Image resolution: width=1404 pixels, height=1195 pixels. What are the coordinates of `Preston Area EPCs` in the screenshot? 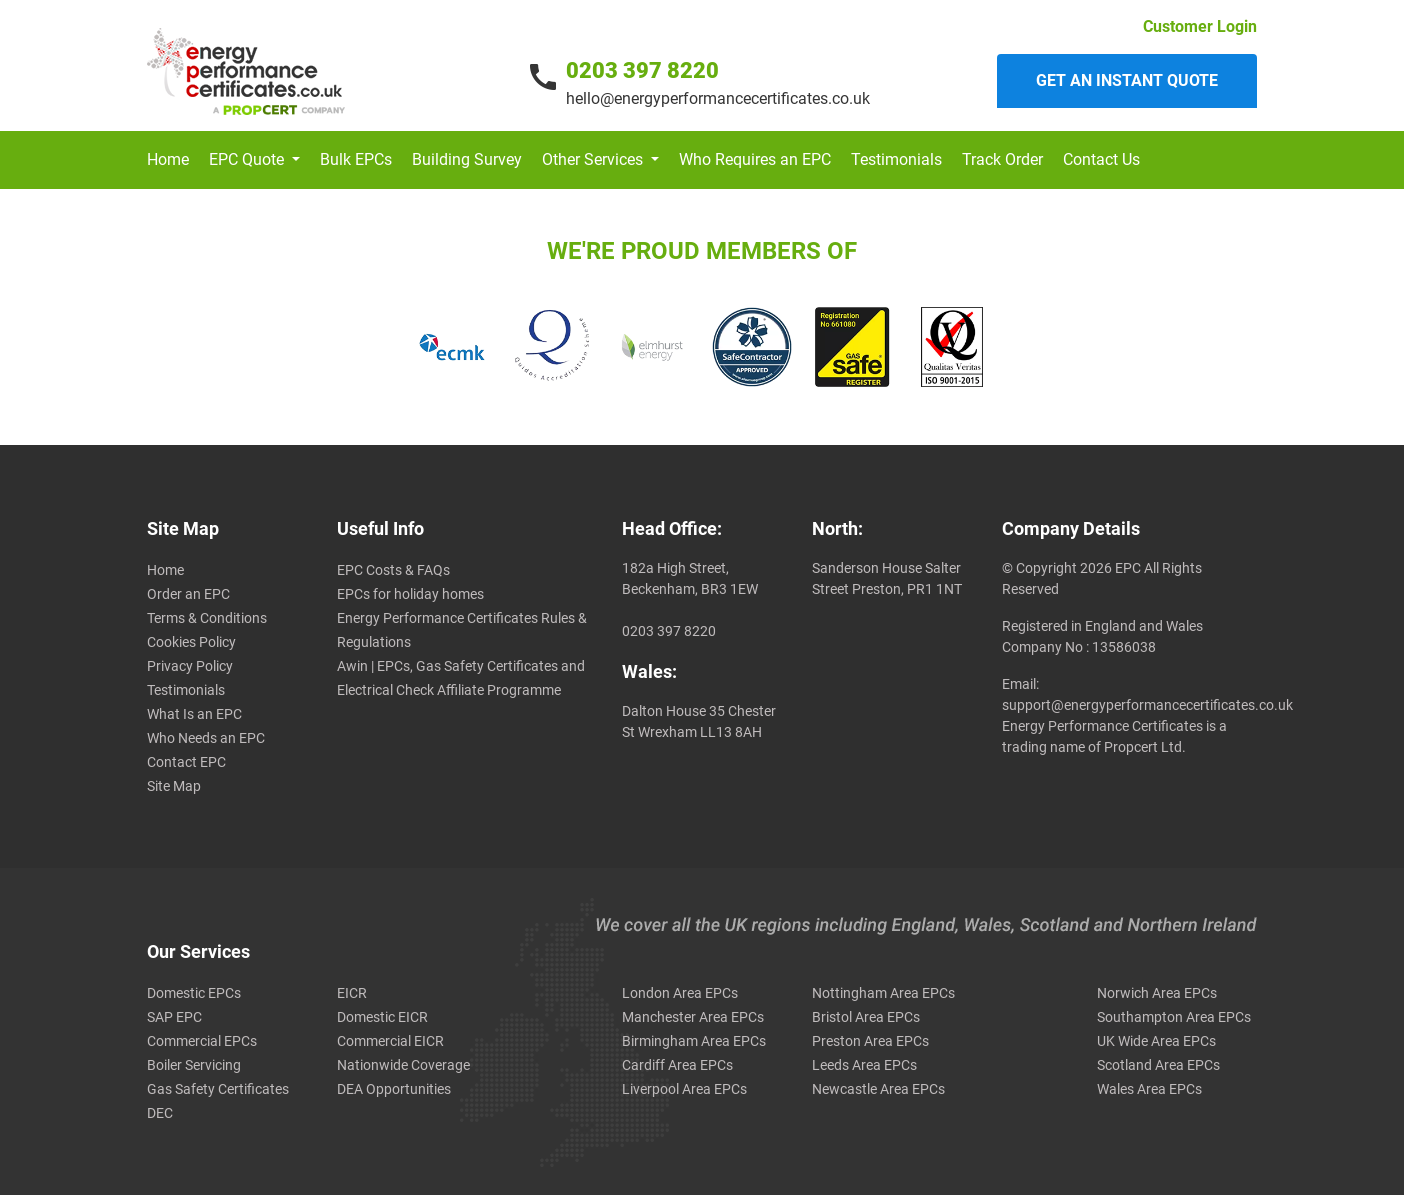 It's located at (870, 1041).